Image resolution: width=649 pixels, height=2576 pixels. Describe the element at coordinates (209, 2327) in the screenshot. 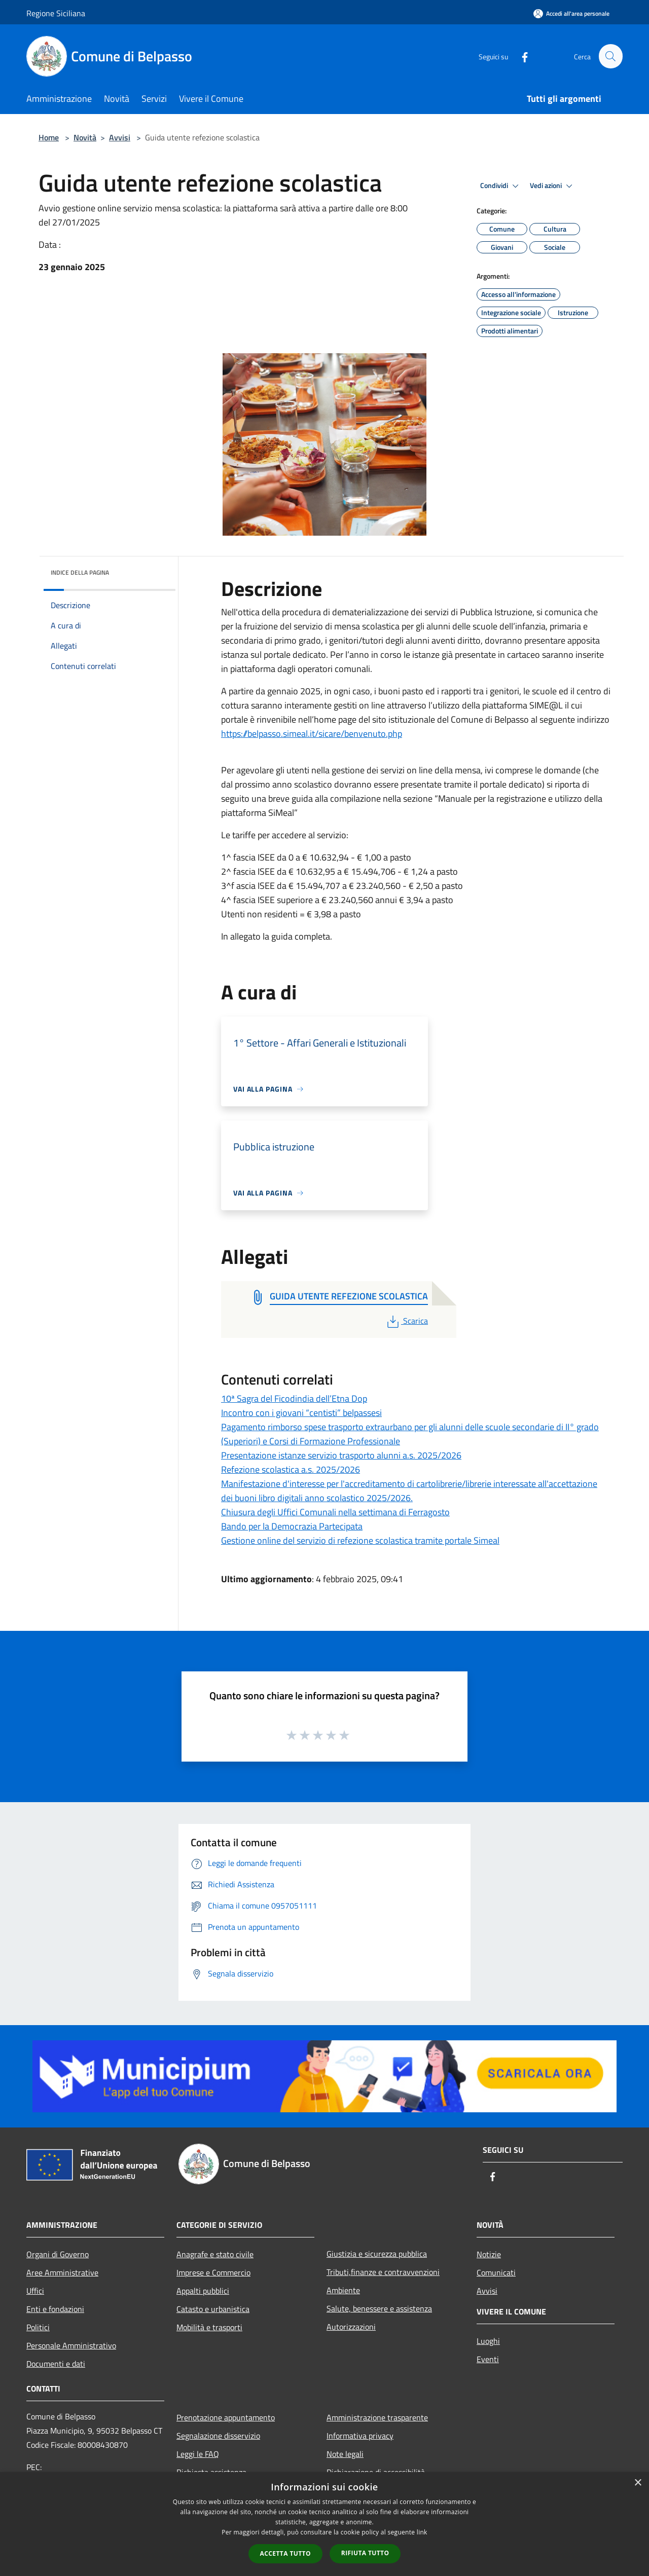

I see `Mobilità e trasporti` at that location.